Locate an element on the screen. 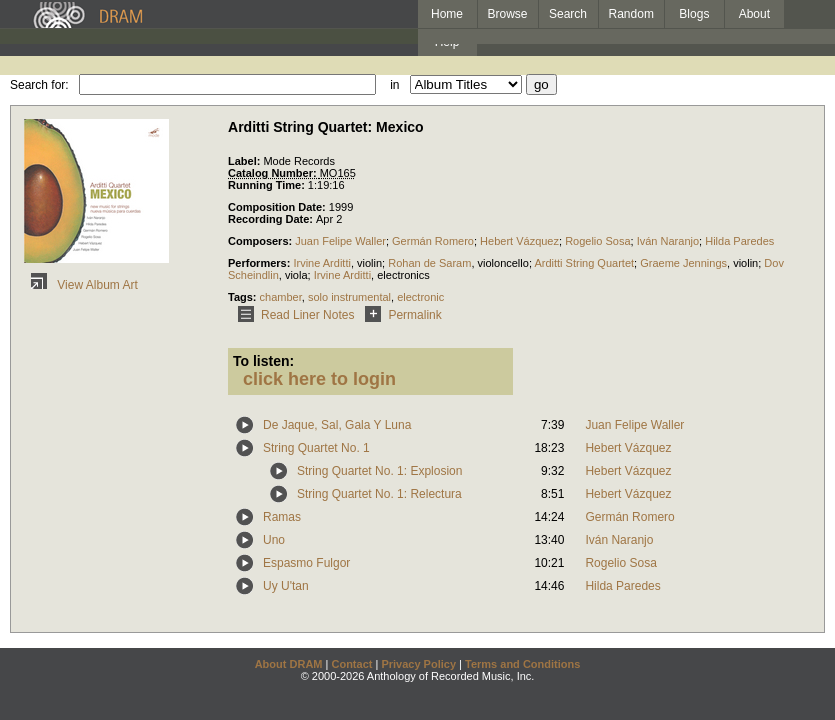 This screenshot has width=835, height=720. click here to login is located at coordinates (319, 379).